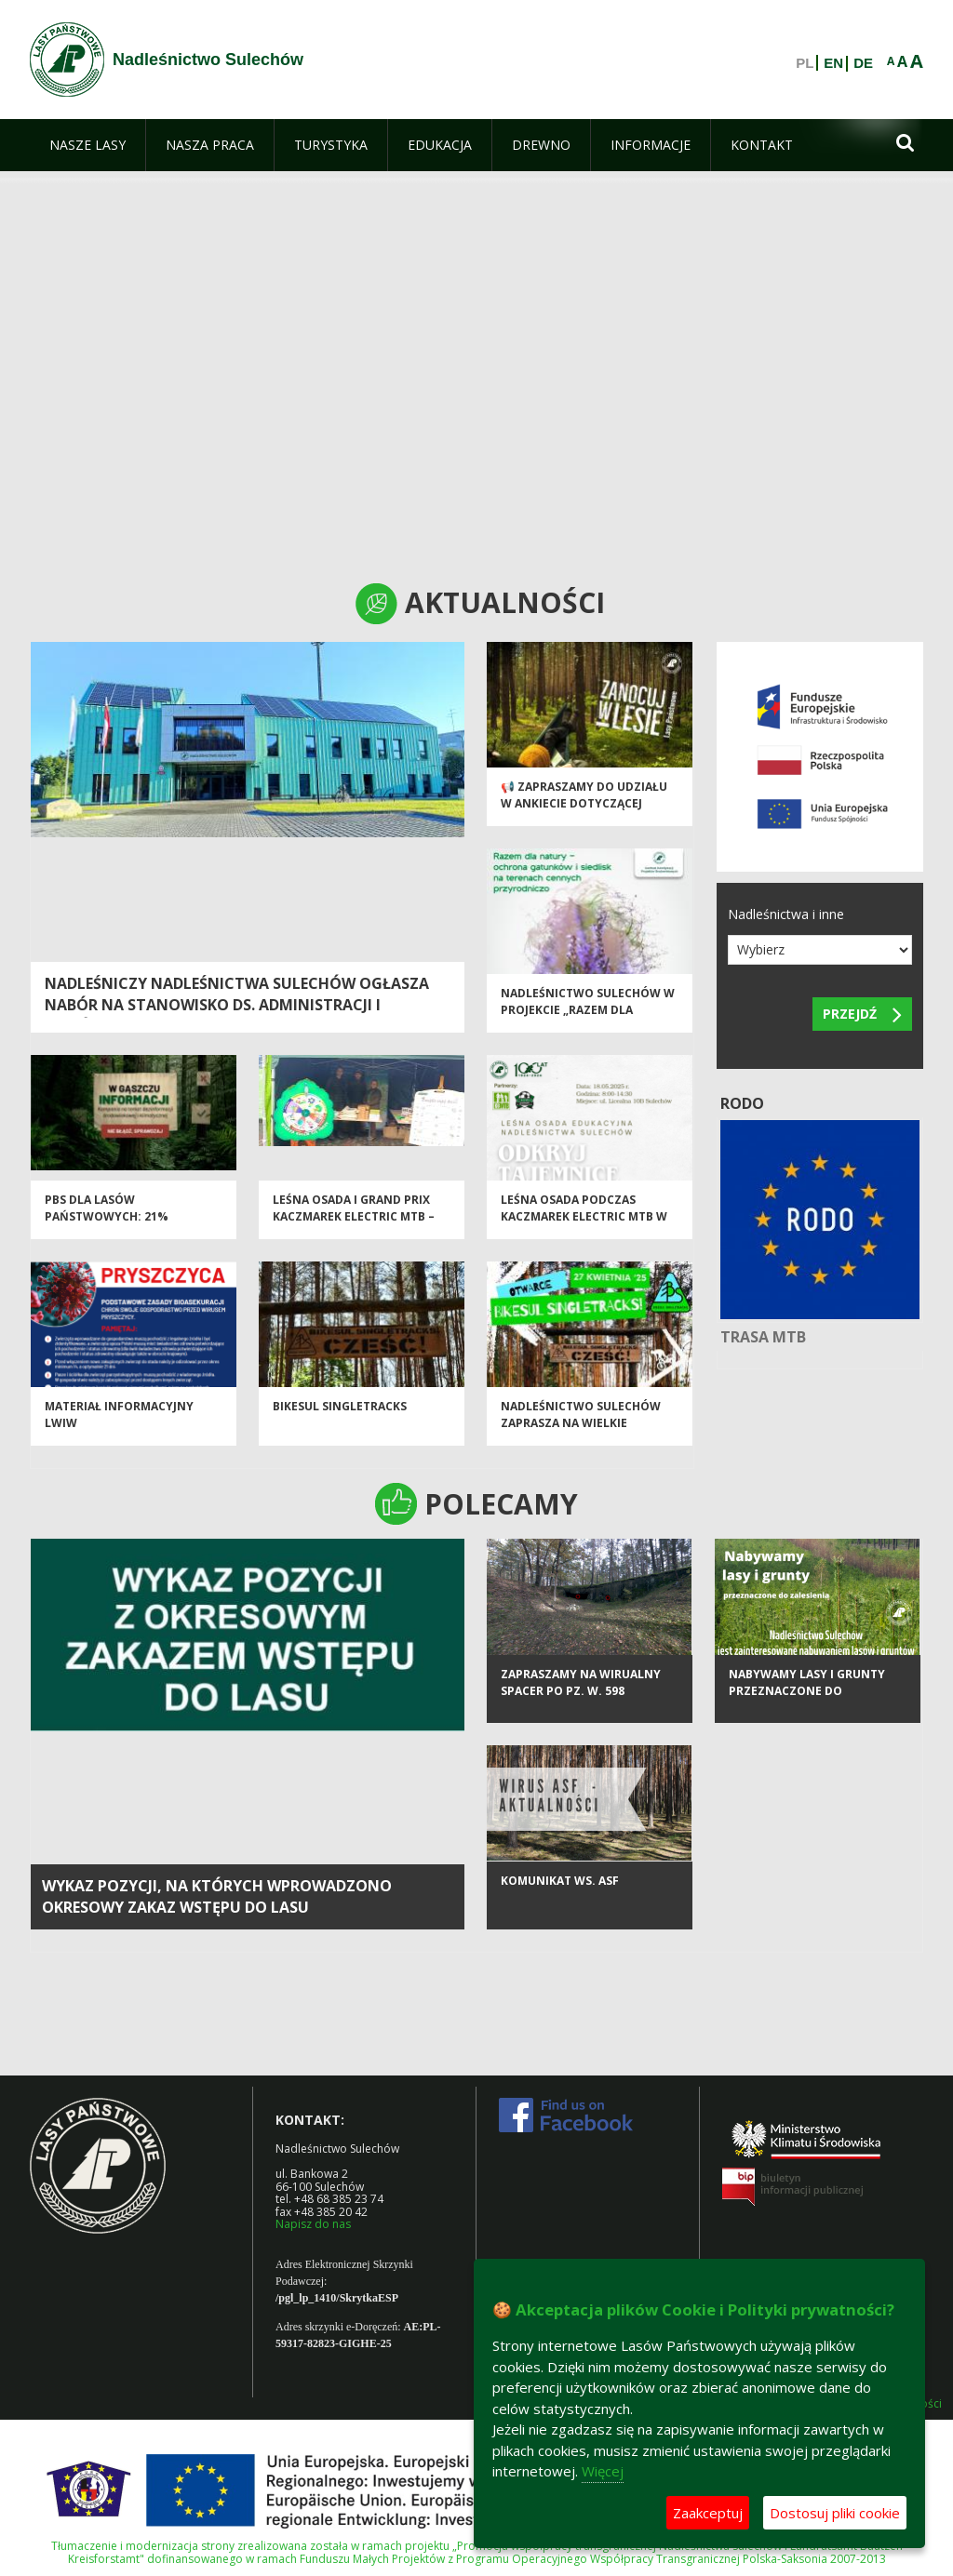 Image resolution: width=953 pixels, height=2576 pixels. What do you see at coordinates (807, 1708) in the screenshot?
I see `Nabywamy lasy i grunty przeznaczone do zalesienia` at bounding box center [807, 1708].